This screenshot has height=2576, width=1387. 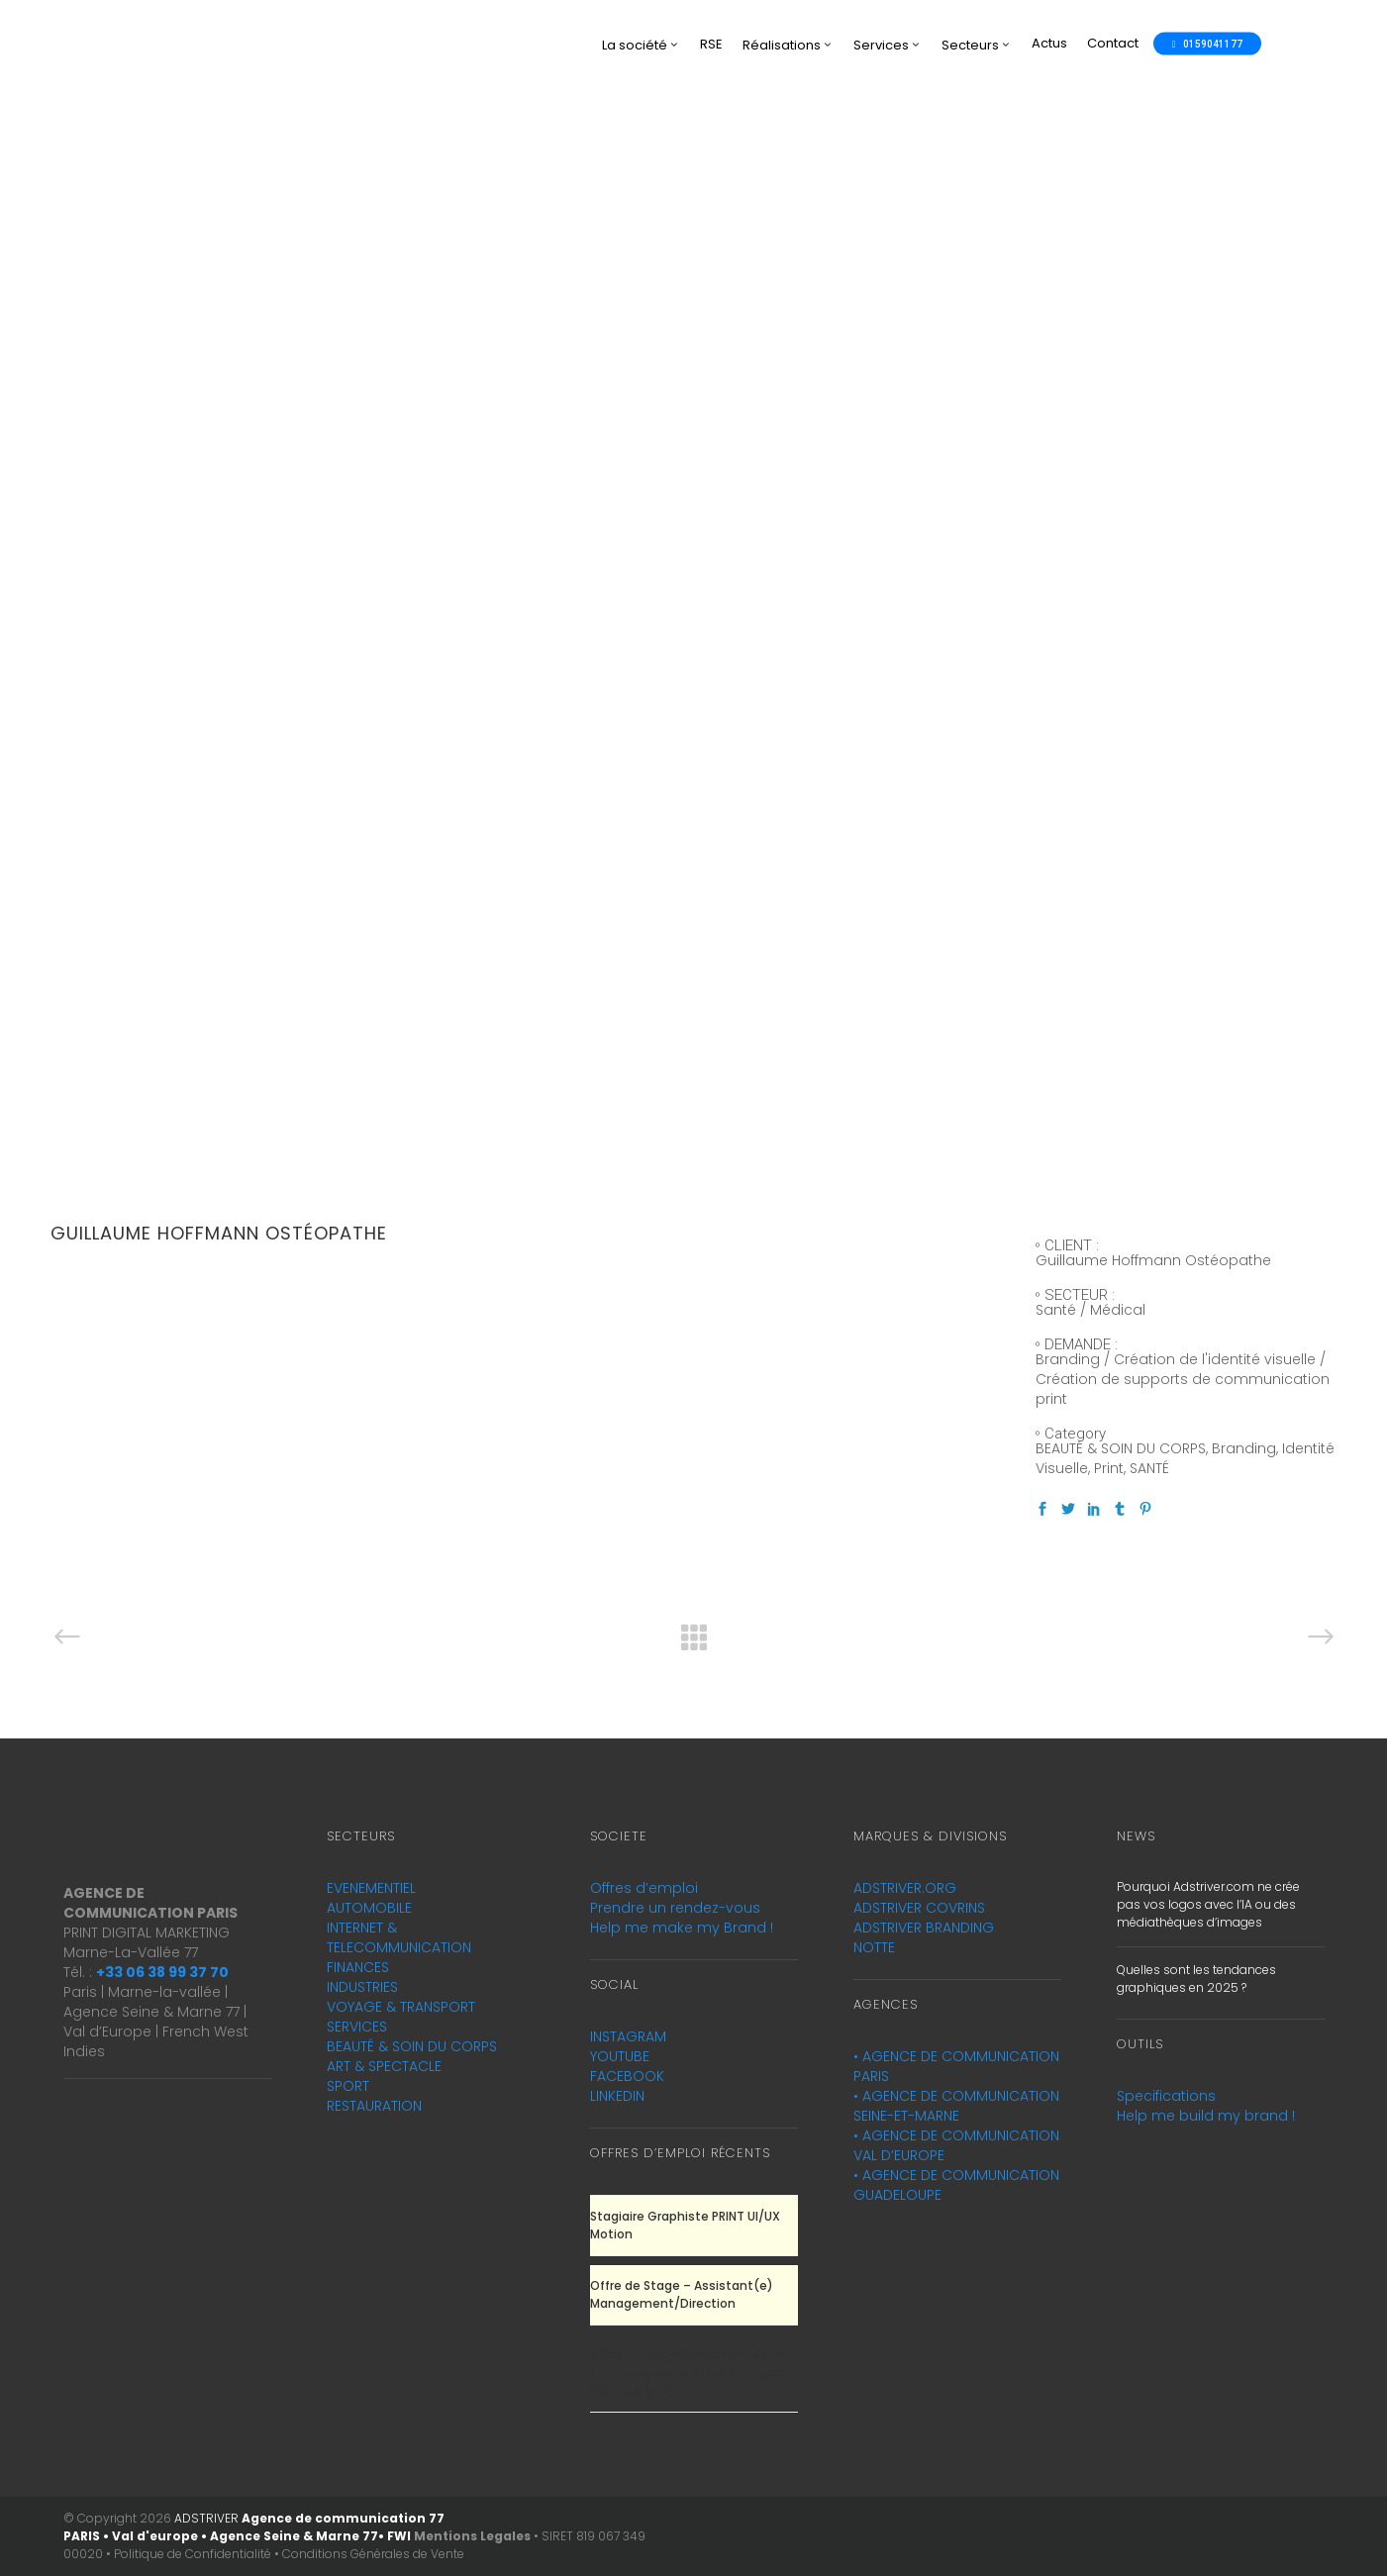 I want to click on Specifications, so click(x=1166, y=2096).